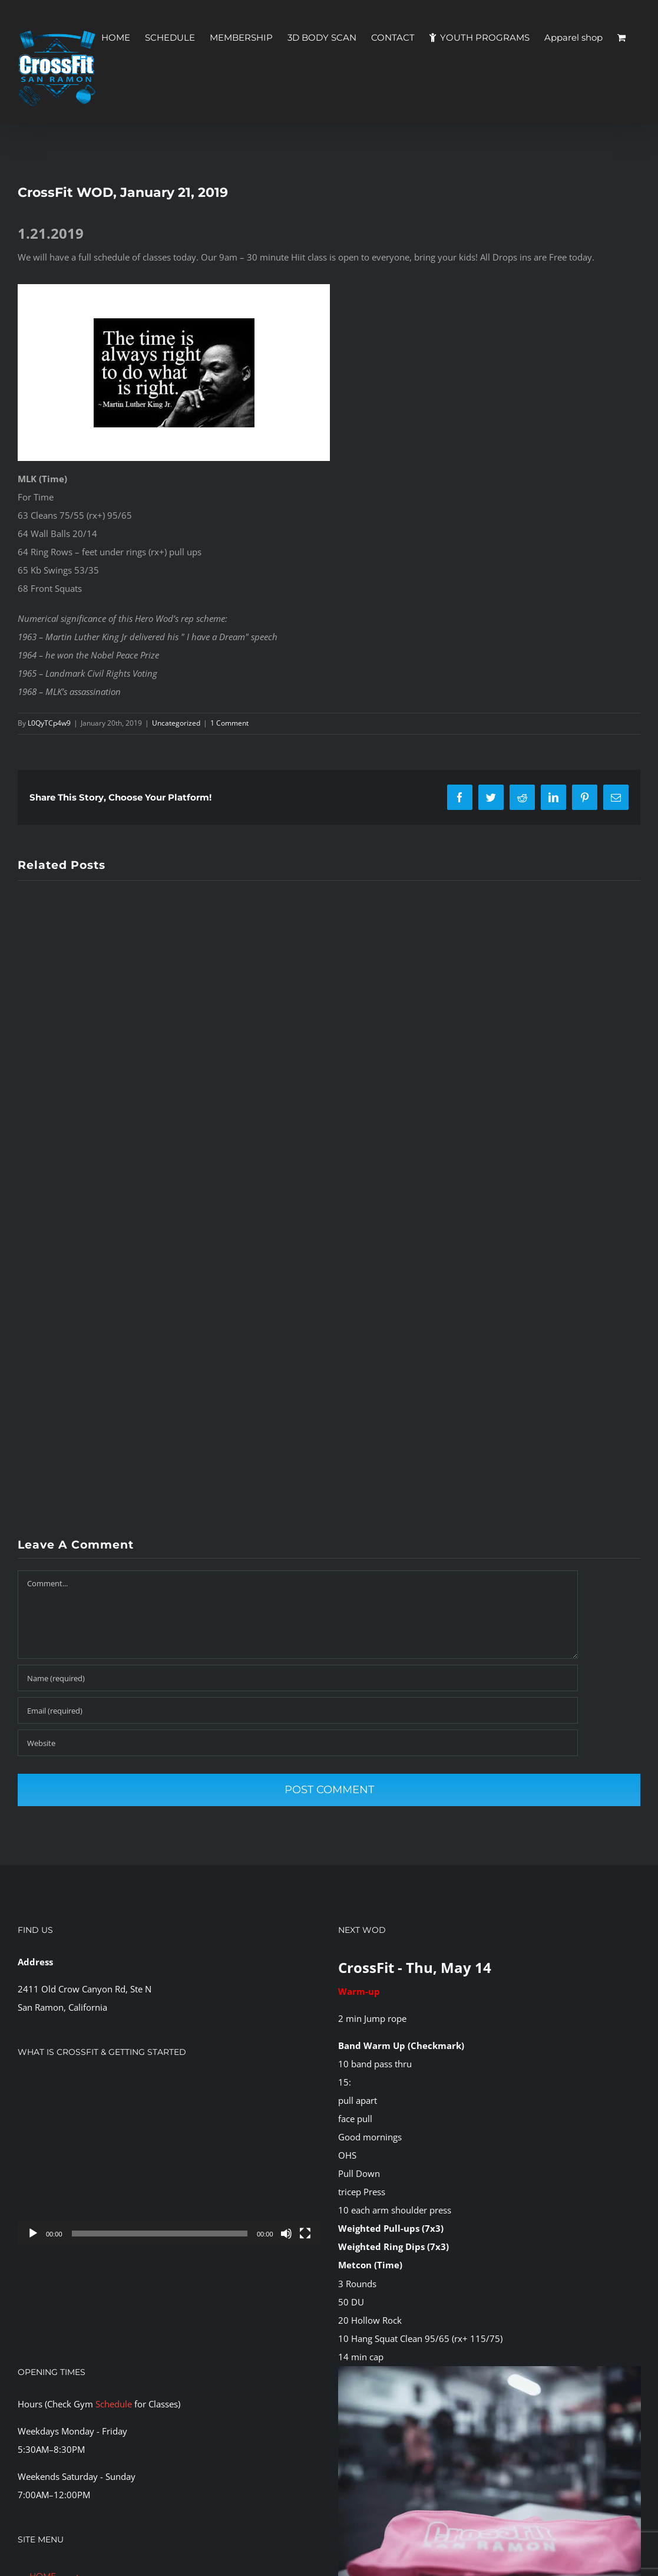 This screenshot has width=658, height=2576. Describe the element at coordinates (298, 1678) in the screenshot. I see `[Name (required)]` at that location.